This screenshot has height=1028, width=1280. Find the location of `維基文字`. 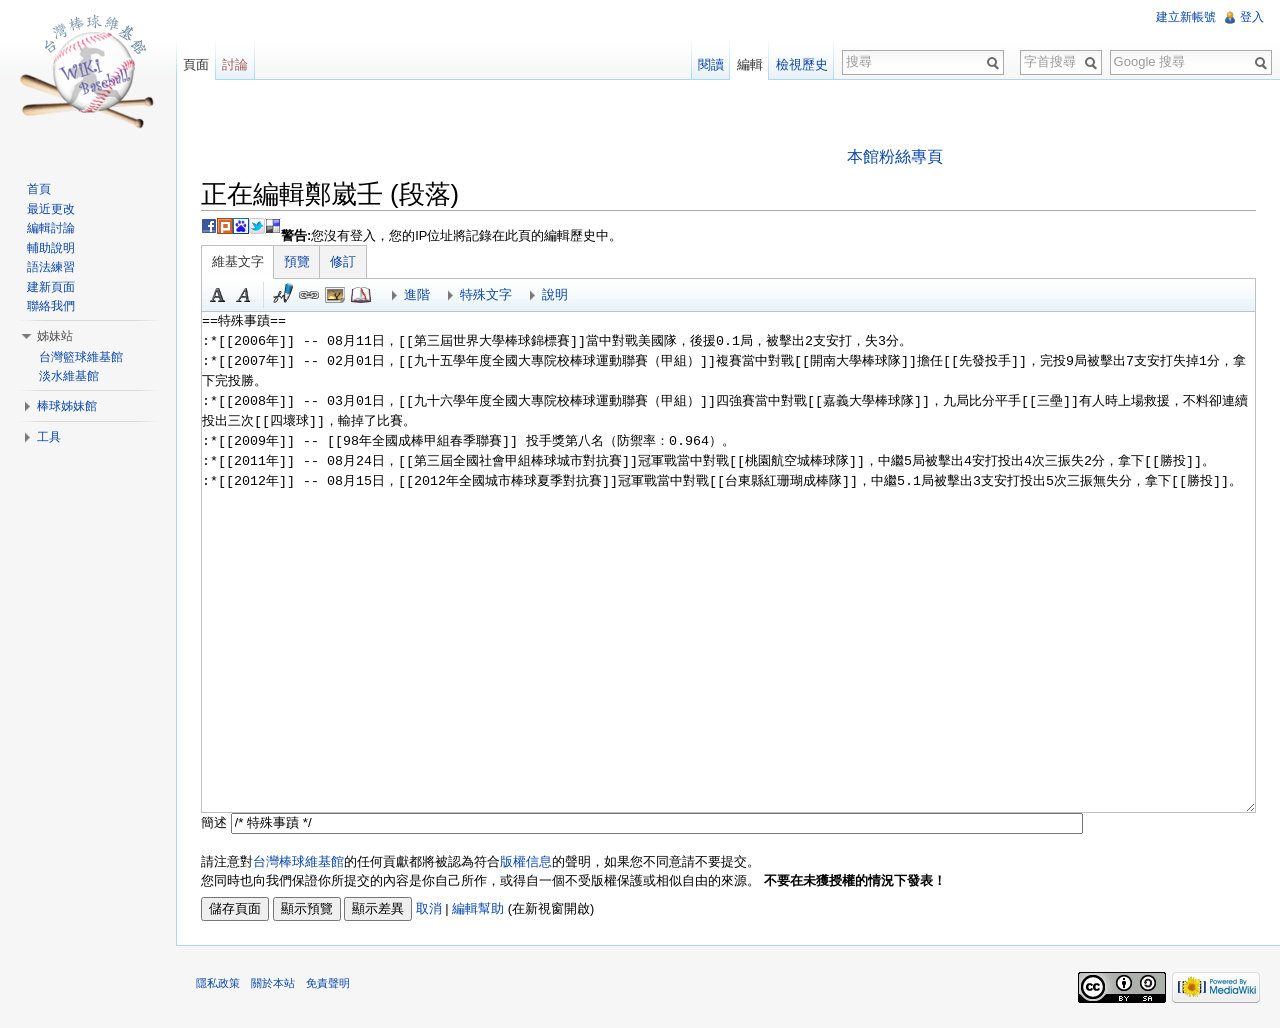

維基文字 is located at coordinates (238, 261).